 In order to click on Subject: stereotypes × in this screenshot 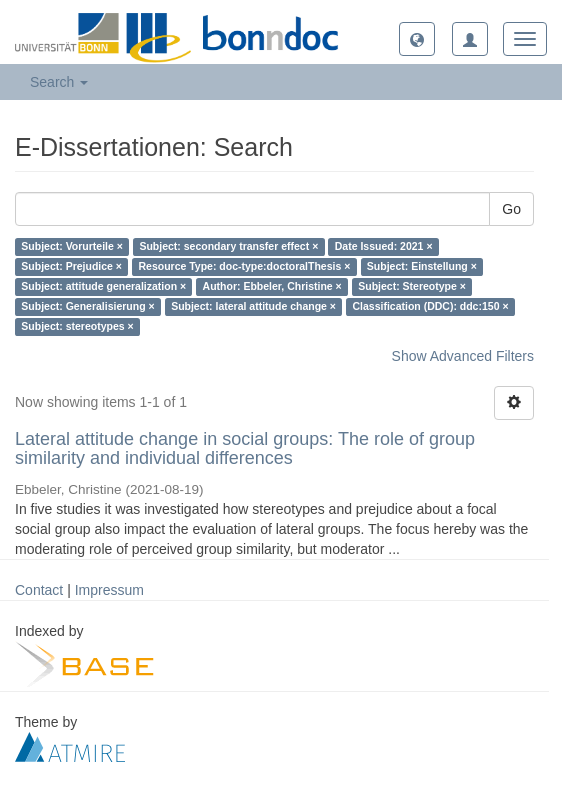, I will do `click(77, 327)`.